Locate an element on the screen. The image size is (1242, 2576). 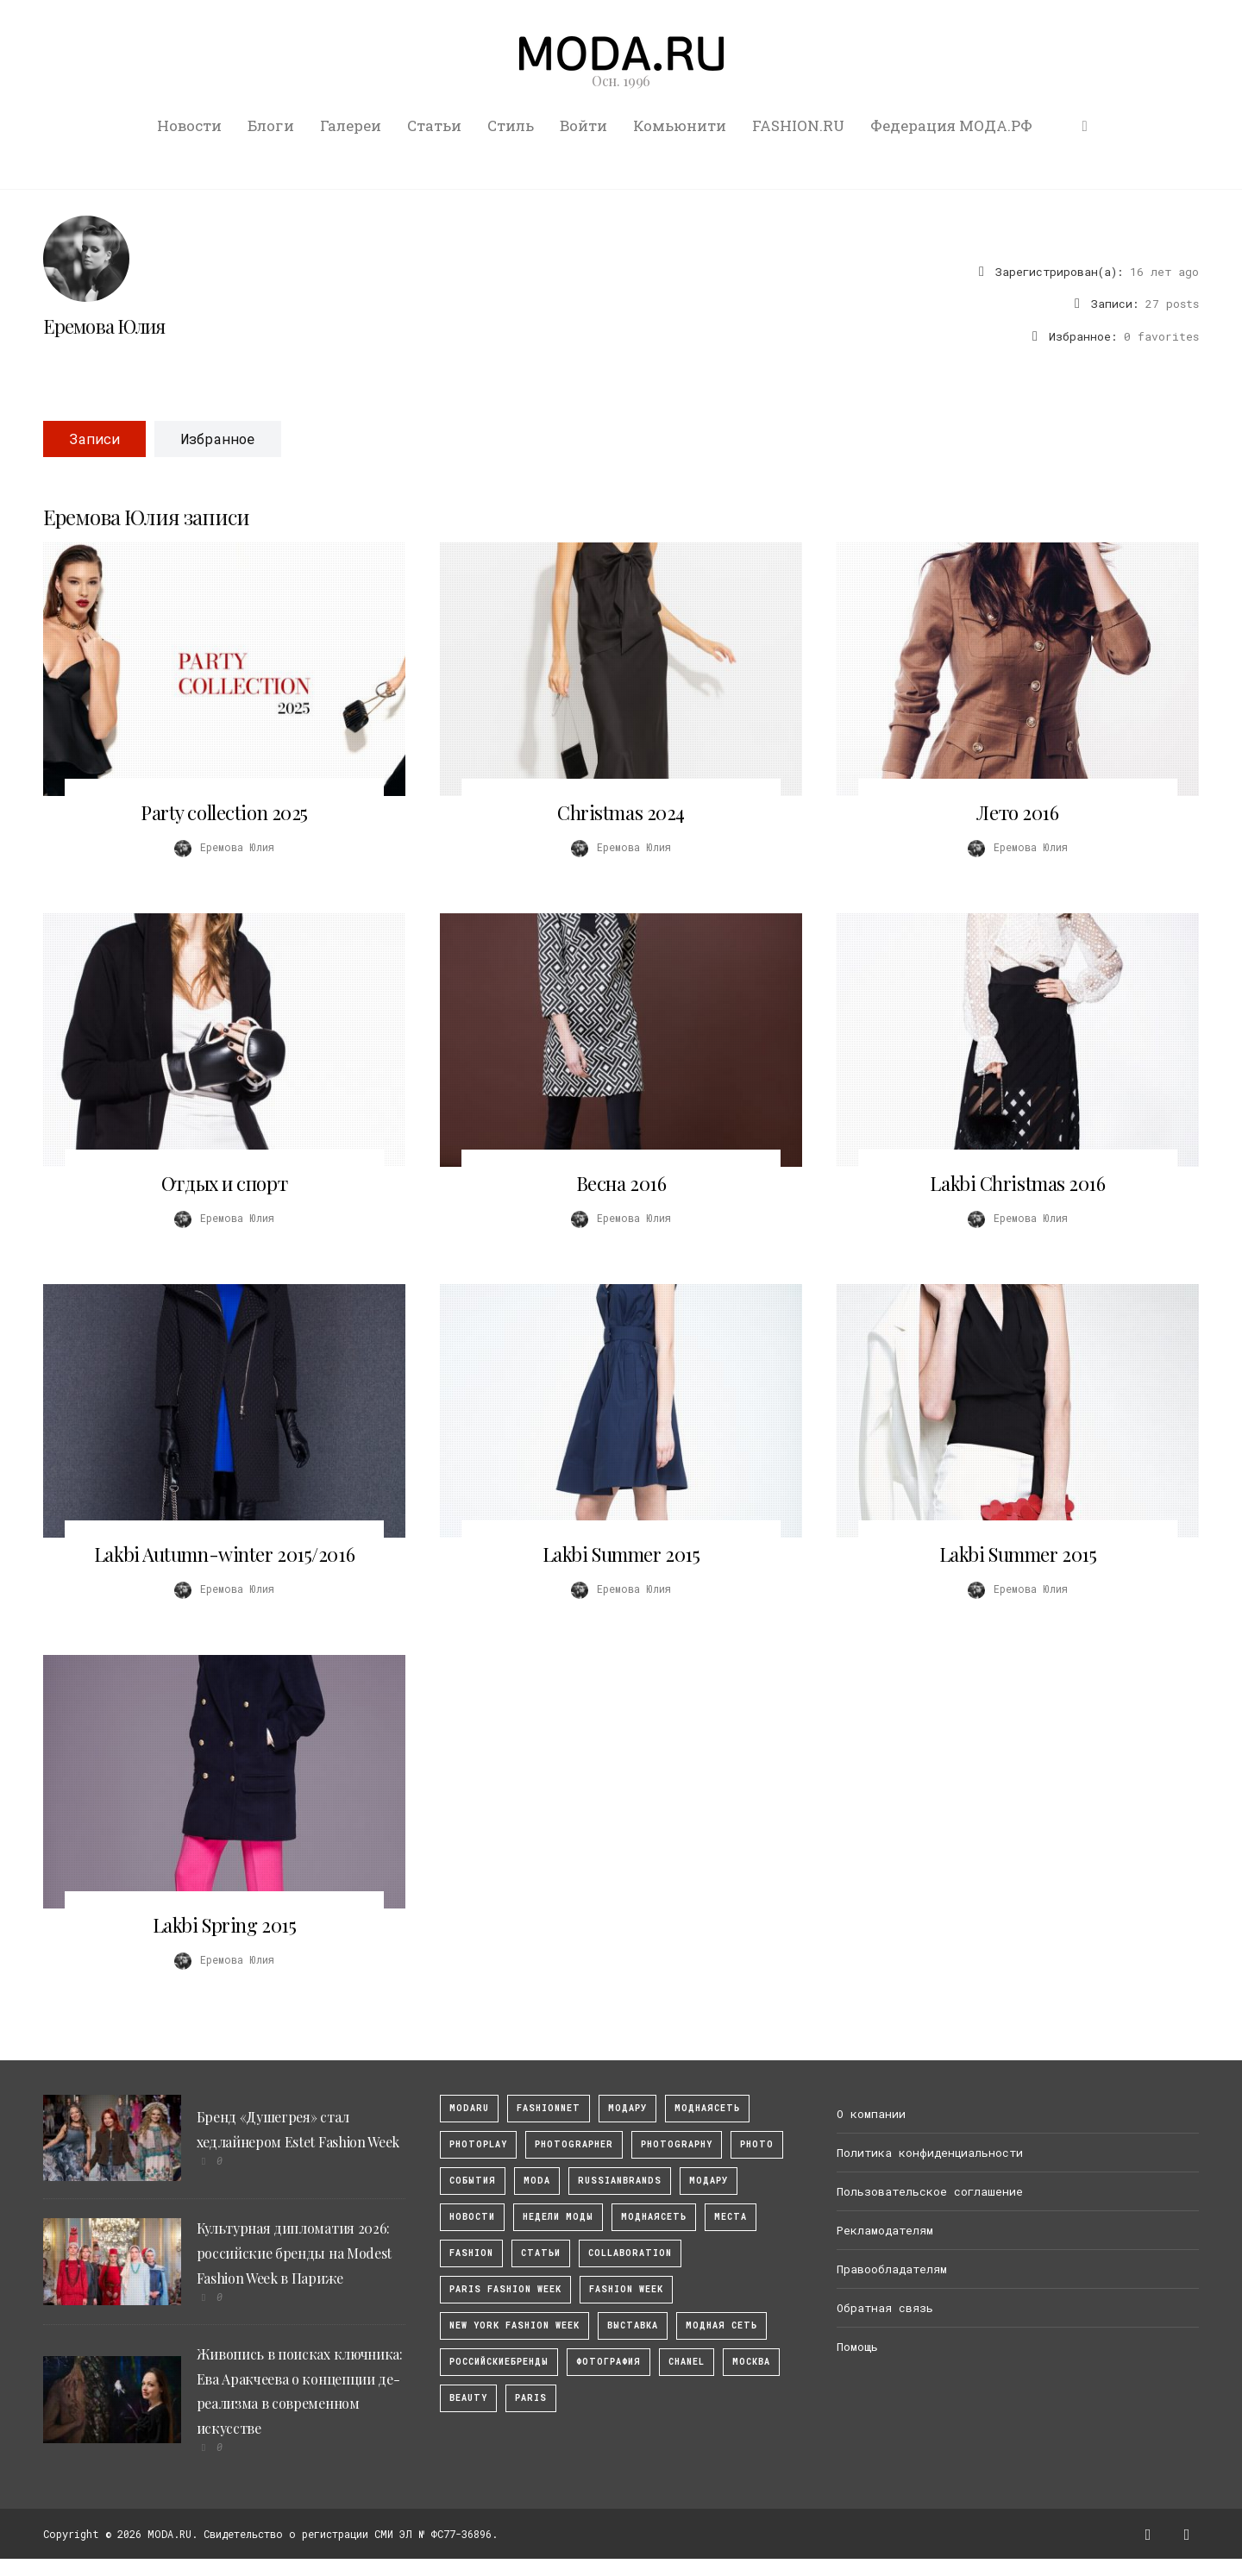
Модная Сеть is located at coordinates (721, 2325).